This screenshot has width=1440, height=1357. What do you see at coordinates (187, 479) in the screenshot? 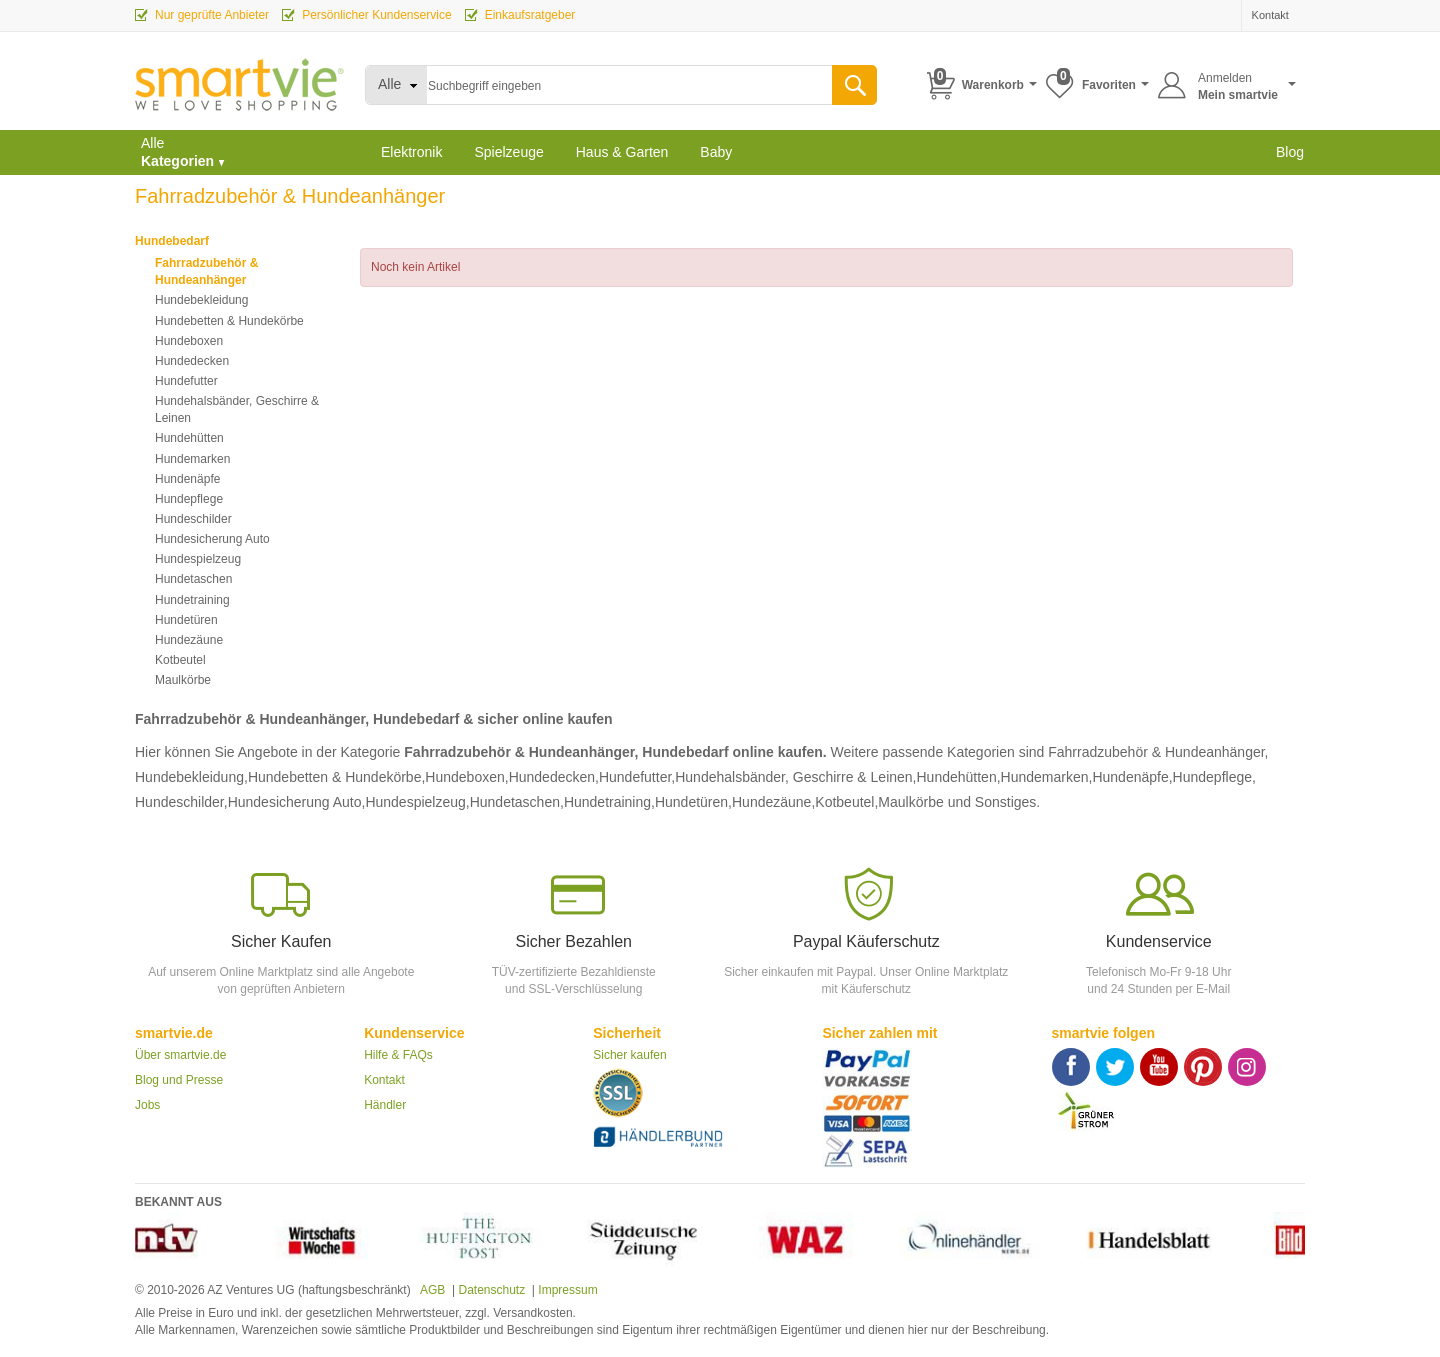
I see `Hundenäpfe` at bounding box center [187, 479].